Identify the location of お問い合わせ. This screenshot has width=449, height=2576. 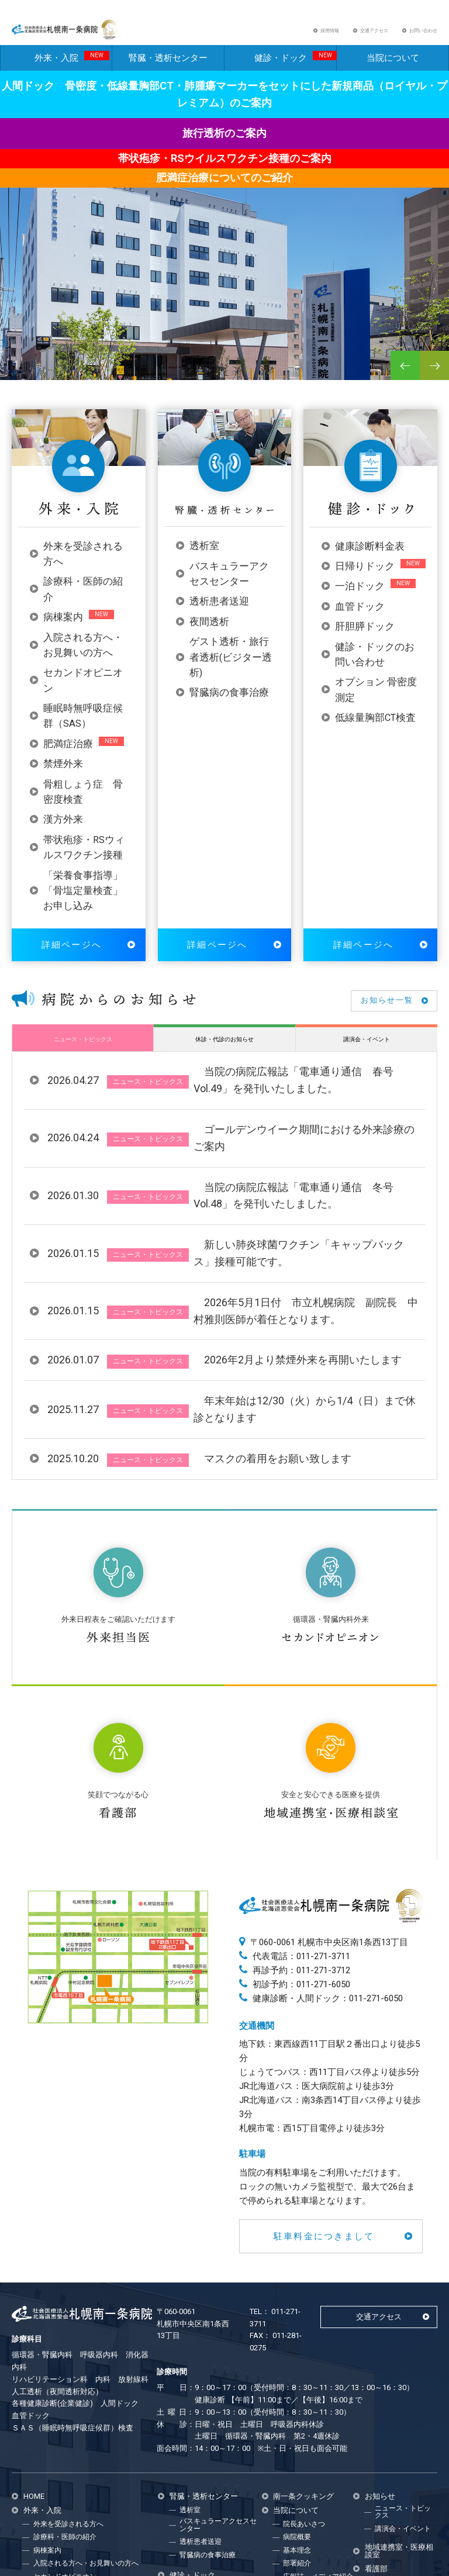
(423, 36).